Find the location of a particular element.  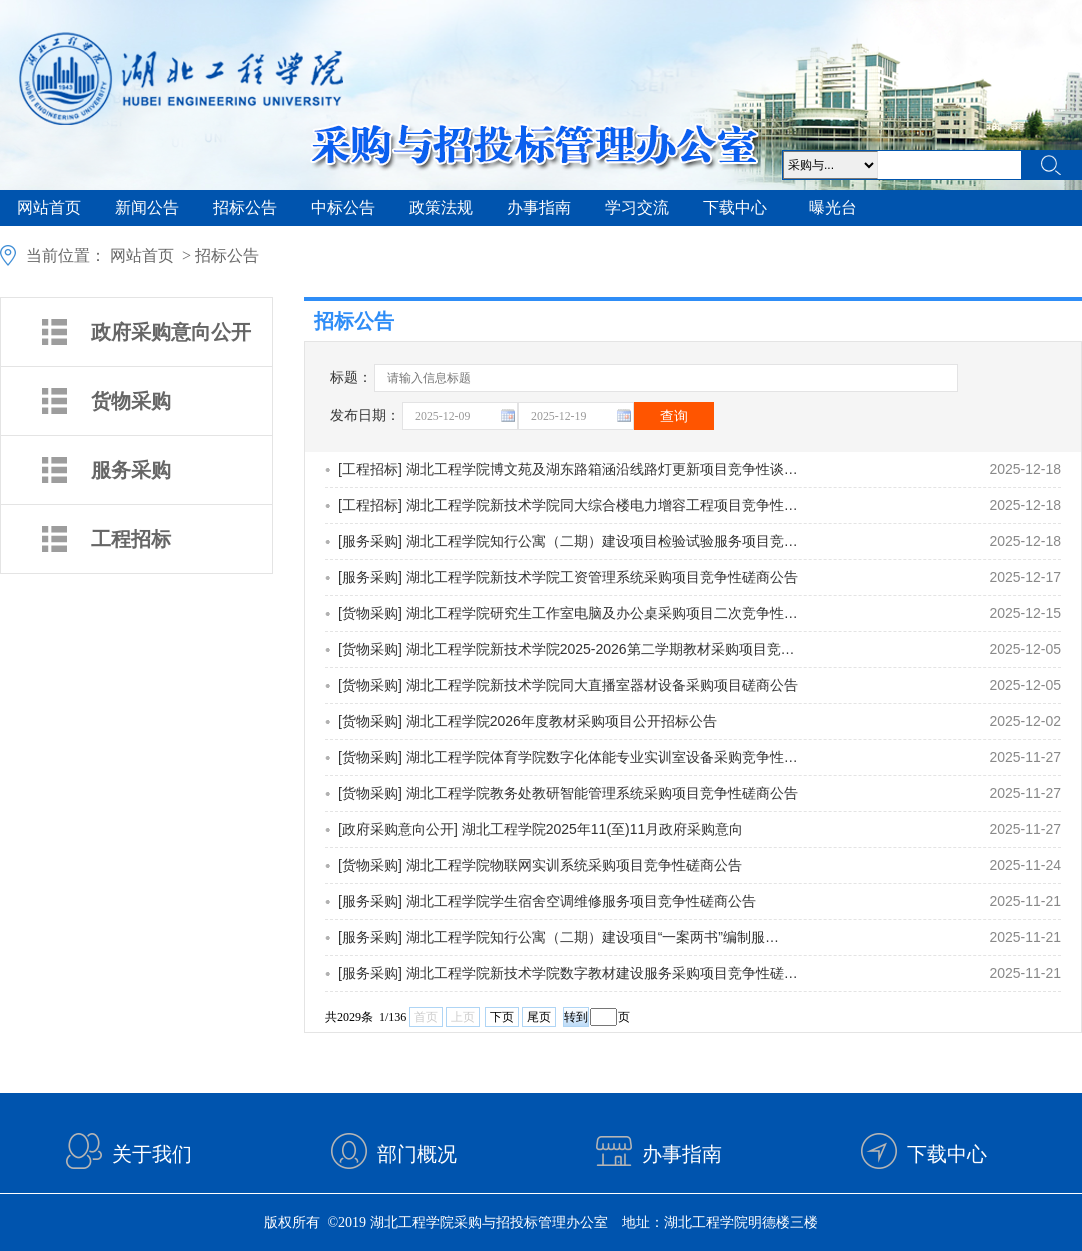

查询 is located at coordinates (674, 416).